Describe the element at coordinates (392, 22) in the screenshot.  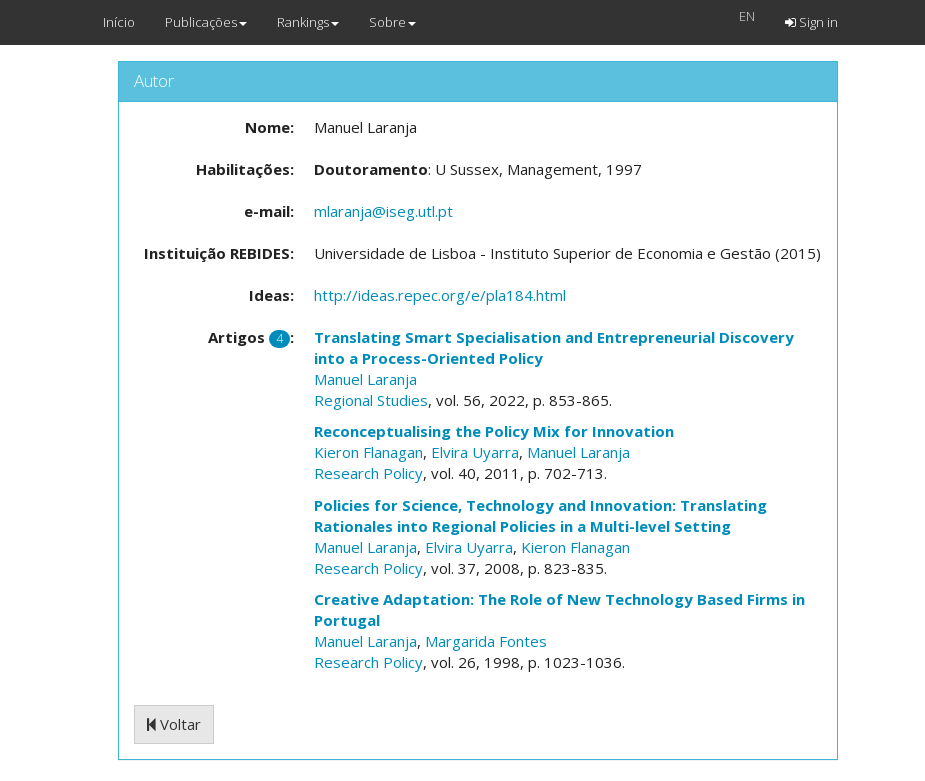
I see `Sobre` at that location.